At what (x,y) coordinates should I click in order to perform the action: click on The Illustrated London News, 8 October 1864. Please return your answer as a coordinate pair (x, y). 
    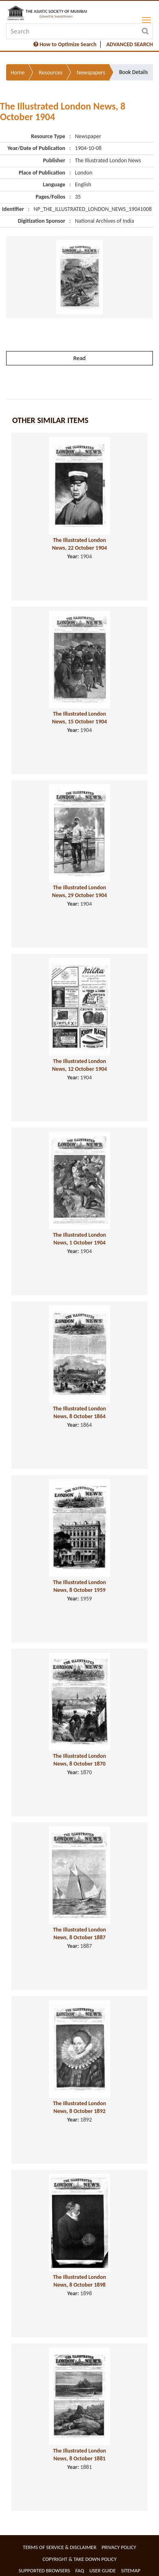
    Looking at the image, I should click on (79, 1412).